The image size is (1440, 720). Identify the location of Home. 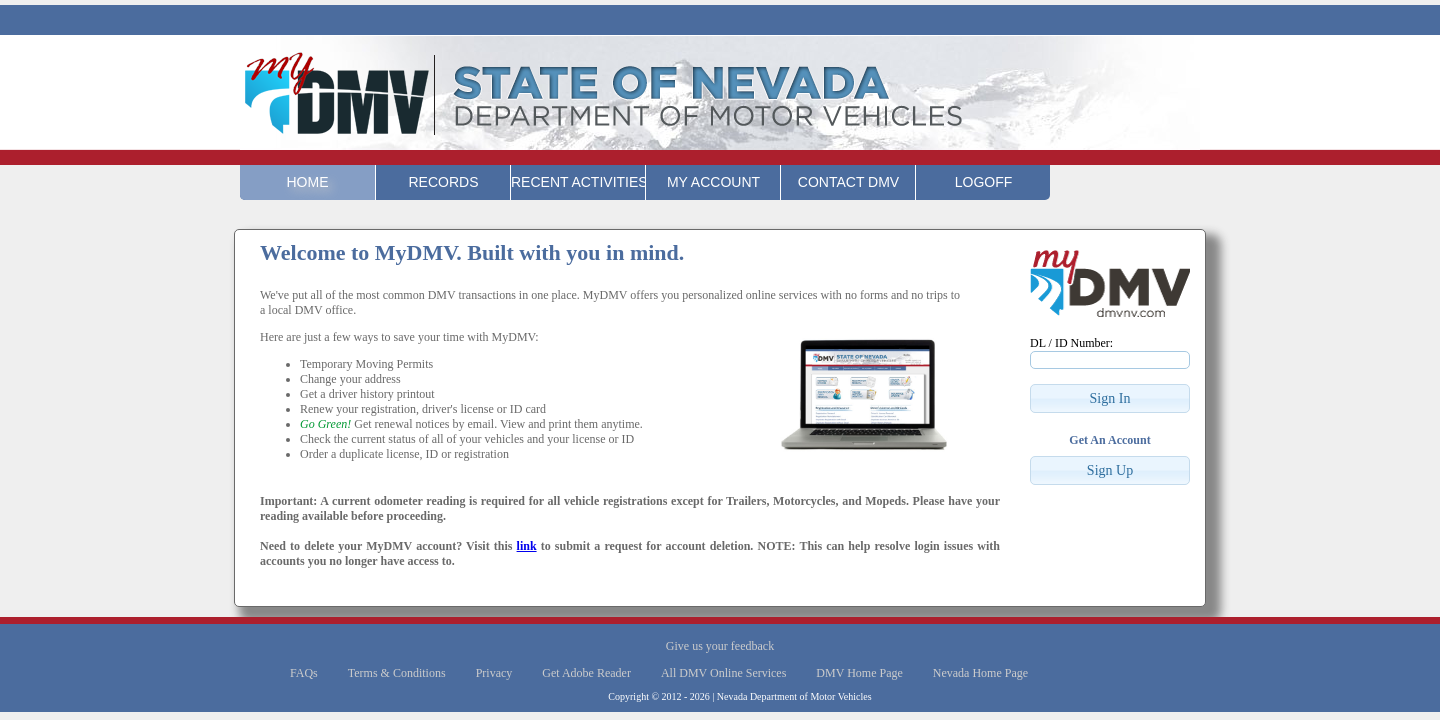
(308, 182).